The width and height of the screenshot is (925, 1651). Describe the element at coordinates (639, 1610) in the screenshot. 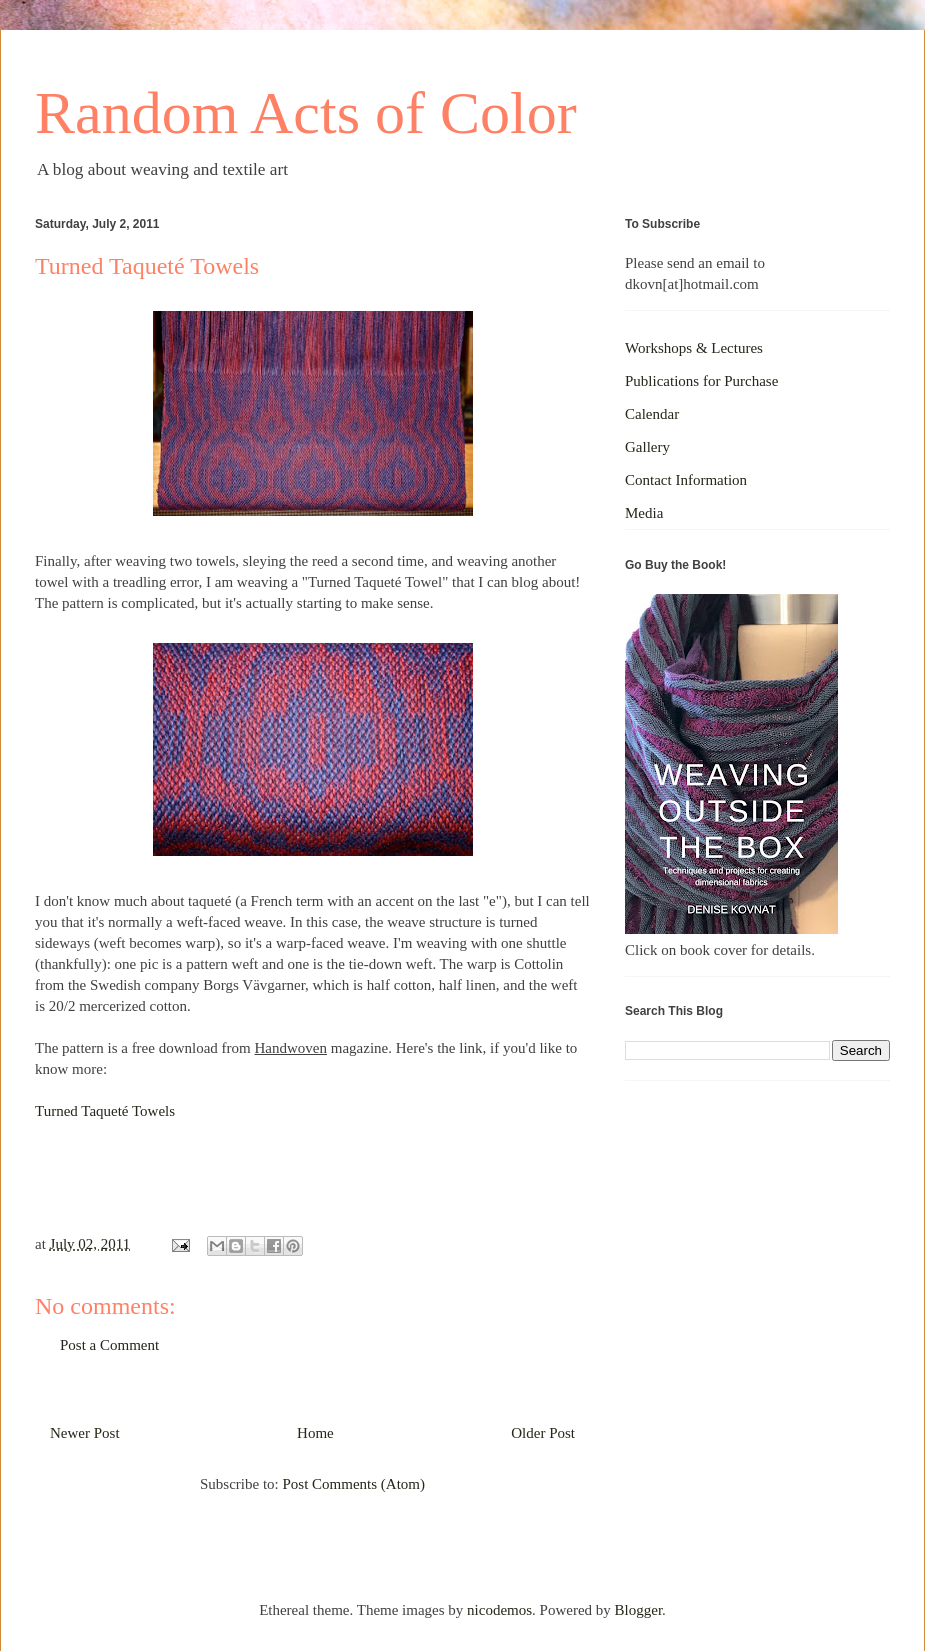

I see `Blogger` at that location.